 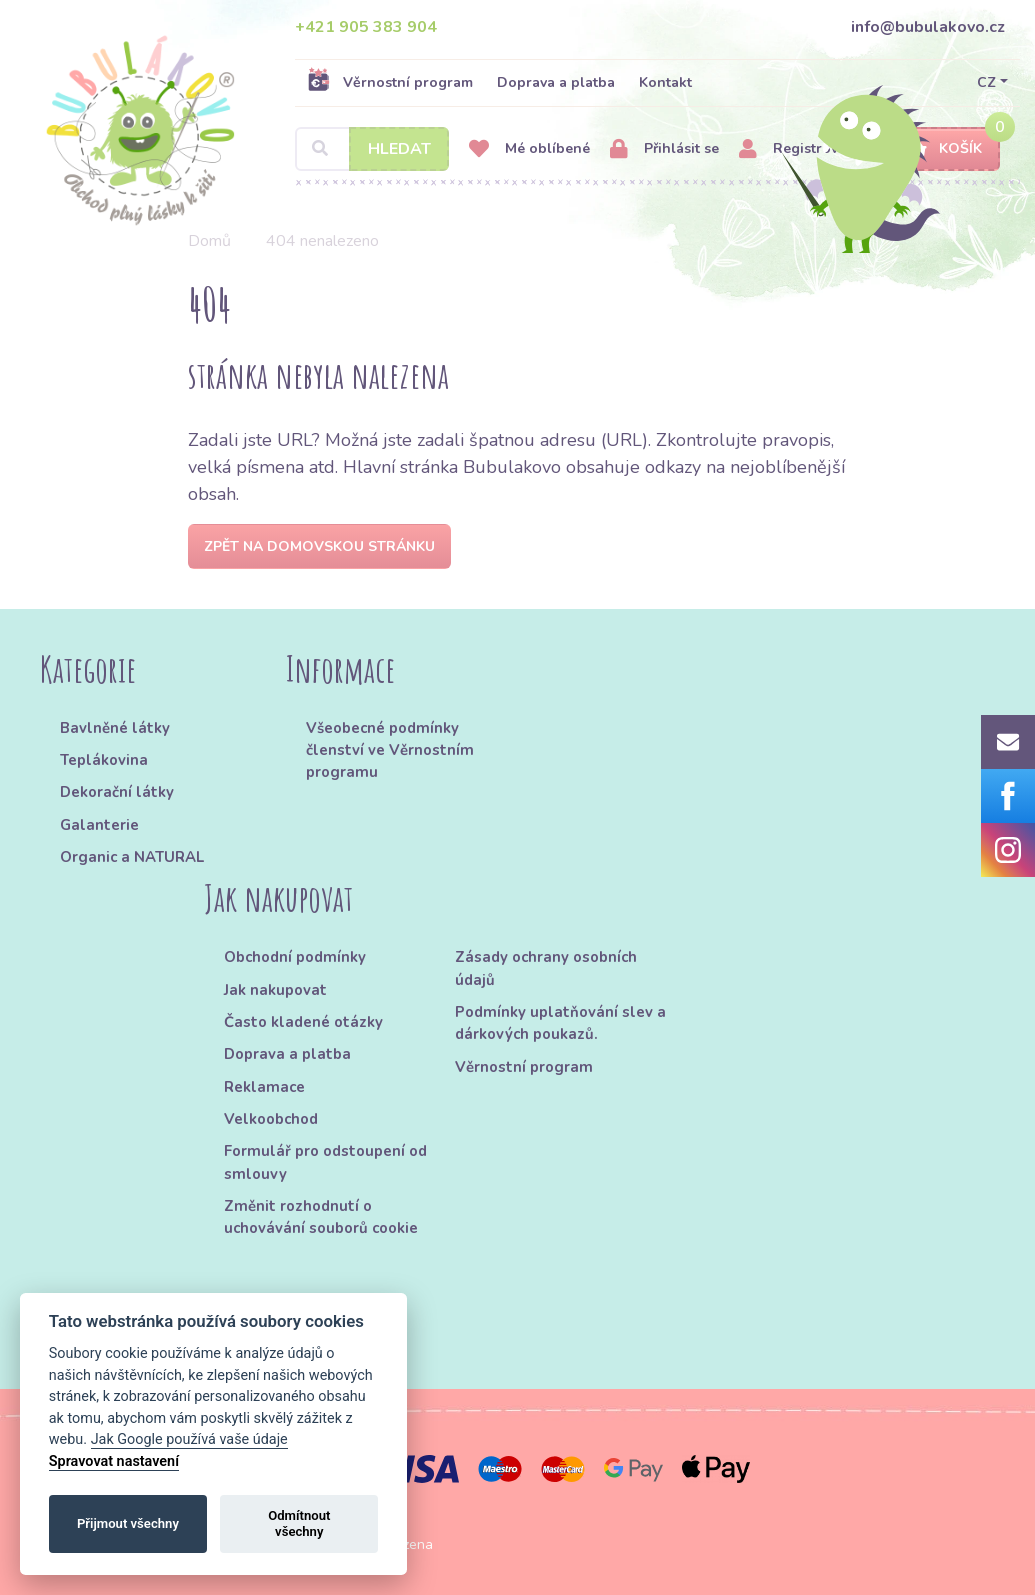 What do you see at coordinates (928, 27) in the screenshot?
I see `info@bubulakovo.cz` at bounding box center [928, 27].